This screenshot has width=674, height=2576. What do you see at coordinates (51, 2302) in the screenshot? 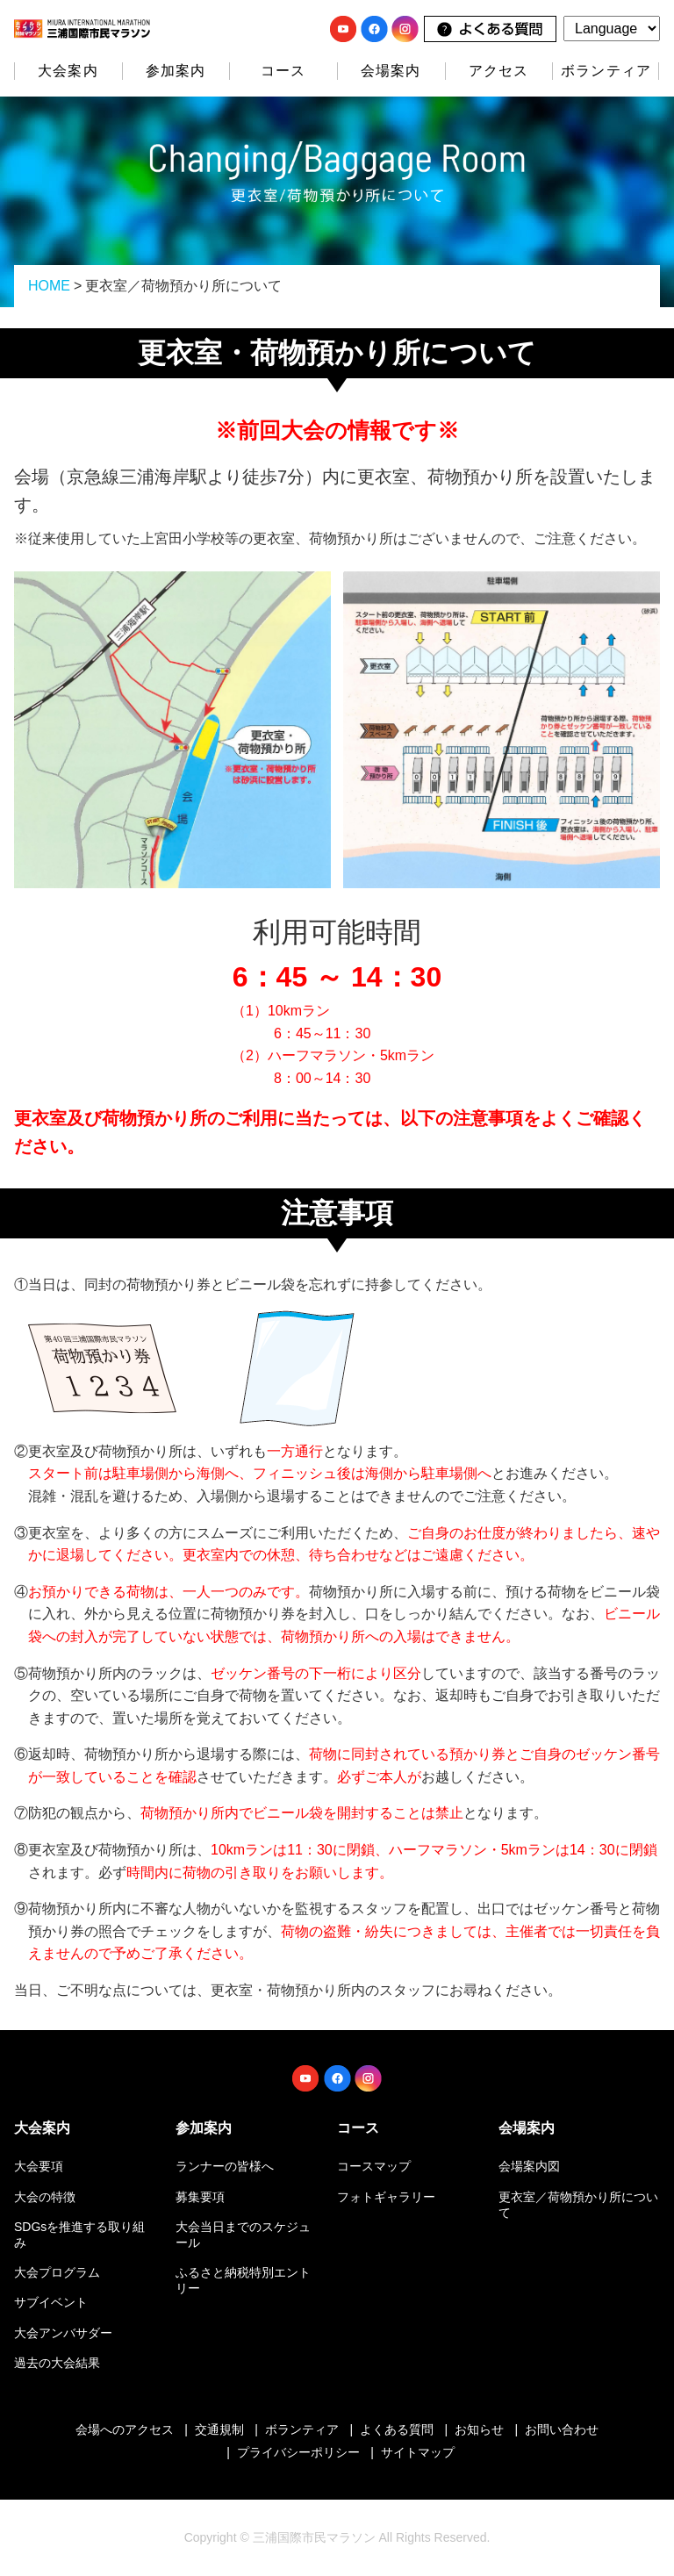
I see `サブイベント` at bounding box center [51, 2302].